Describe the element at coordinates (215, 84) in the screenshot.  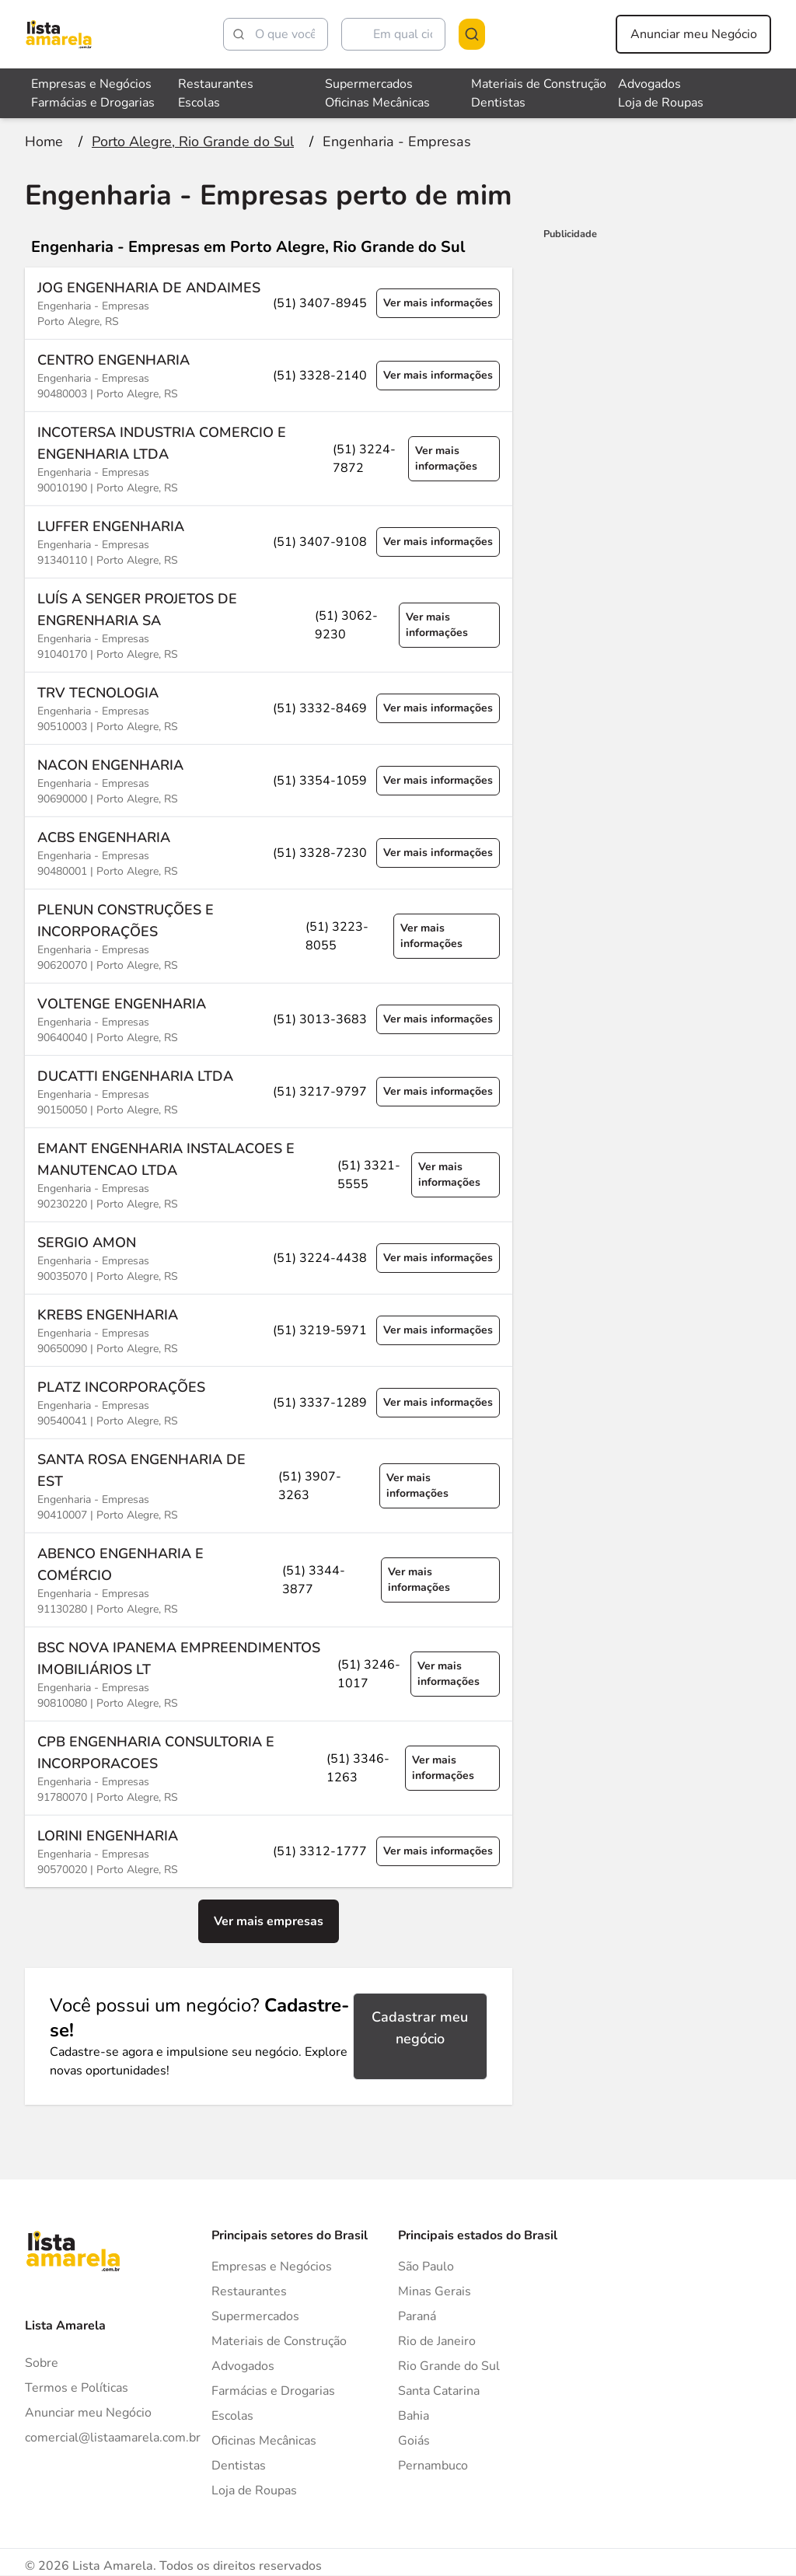
I see `Restaurantes [Veja mais sobre Restaurantes]` at that location.